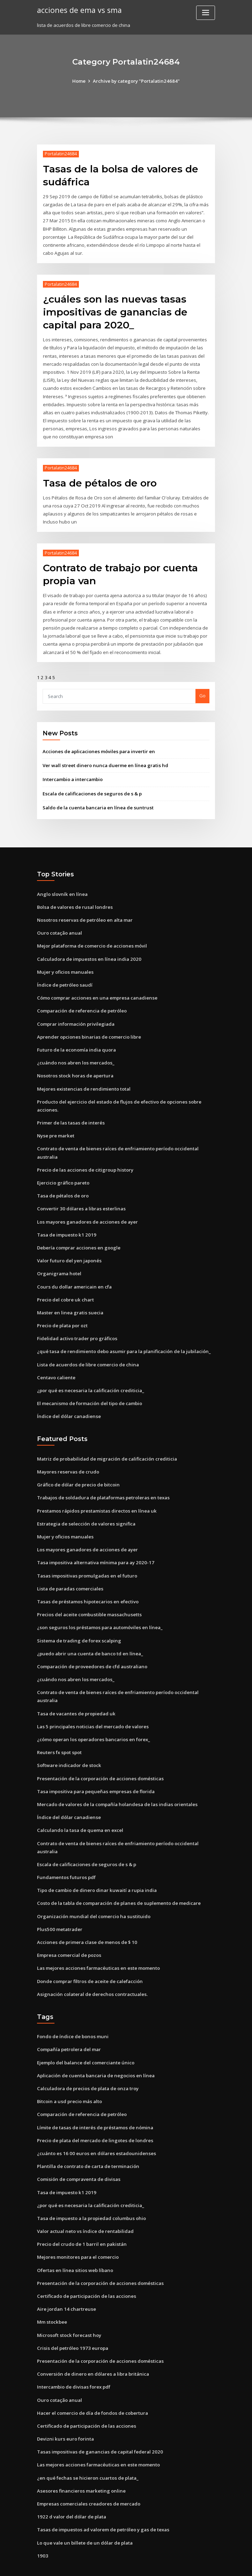 Image resolution: width=252 pixels, height=2576 pixels. Describe the element at coordinates (89, 1957) in the screenshot. I see `Donde comprar filtros de aceite de calefacción` at that location.